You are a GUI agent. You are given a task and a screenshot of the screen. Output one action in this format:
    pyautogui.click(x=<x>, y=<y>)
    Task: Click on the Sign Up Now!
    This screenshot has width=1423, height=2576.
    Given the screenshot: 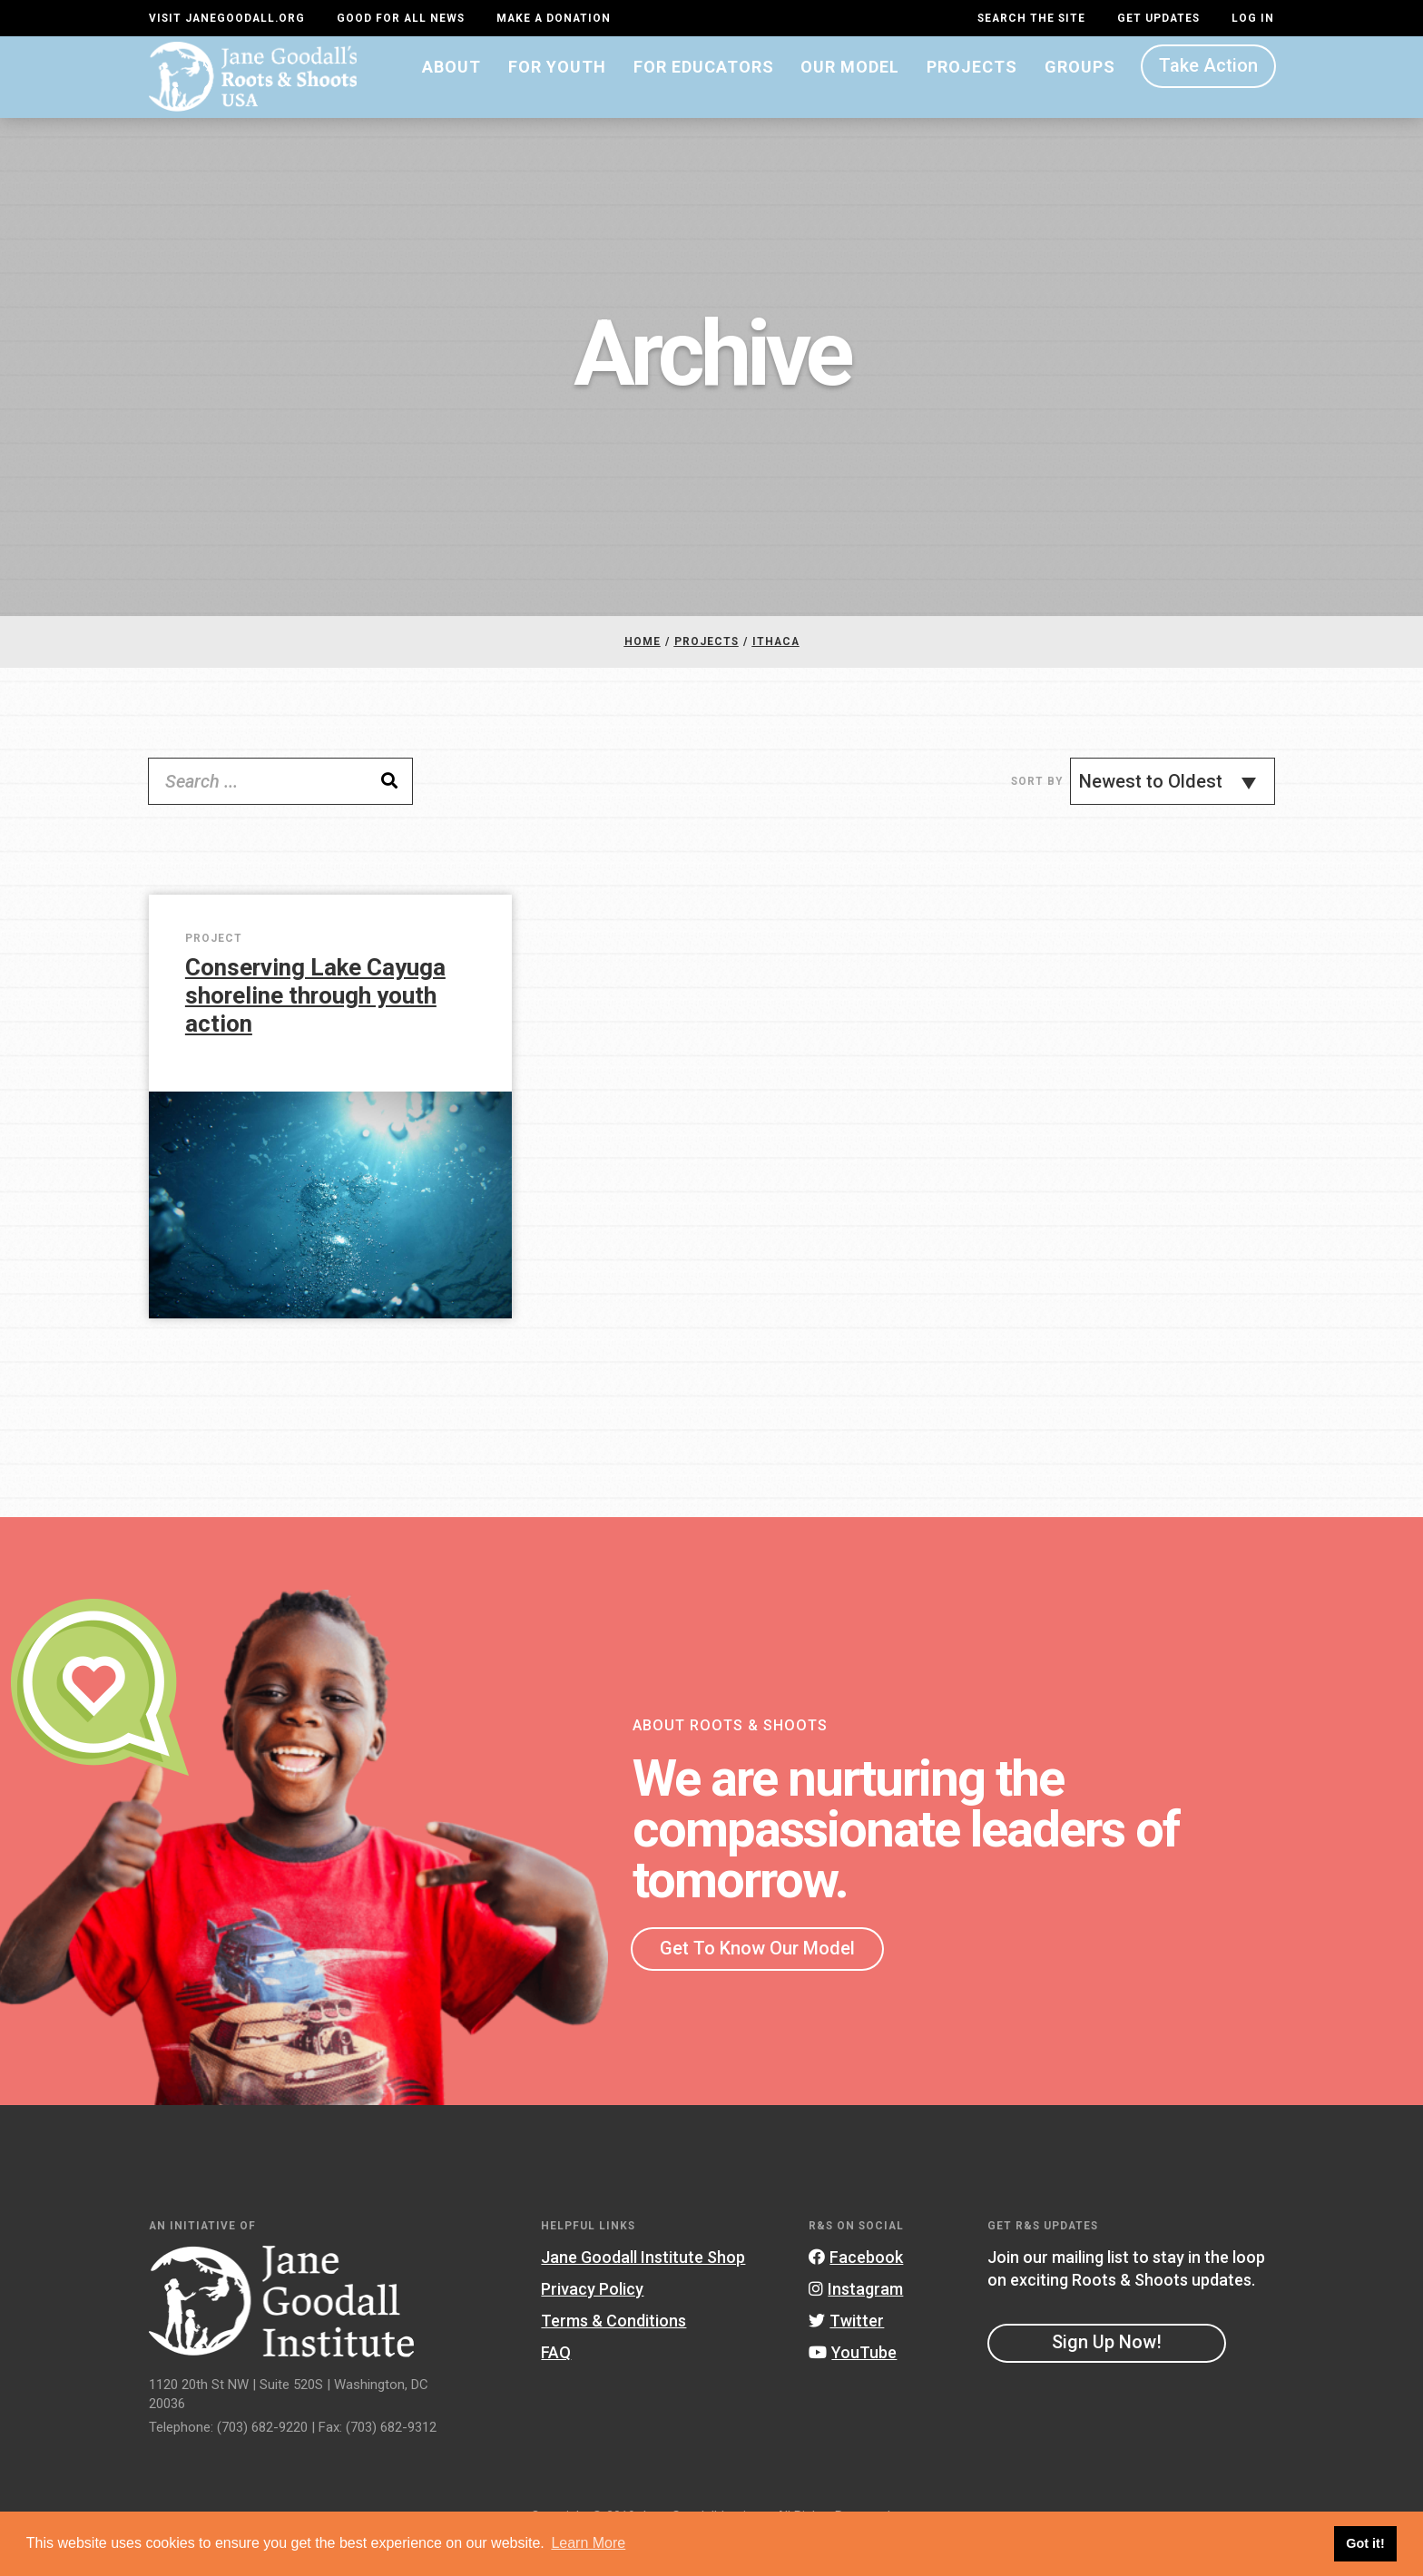 What is the action you would take?
    pyautogui.click(x=1107, y=2376)
    